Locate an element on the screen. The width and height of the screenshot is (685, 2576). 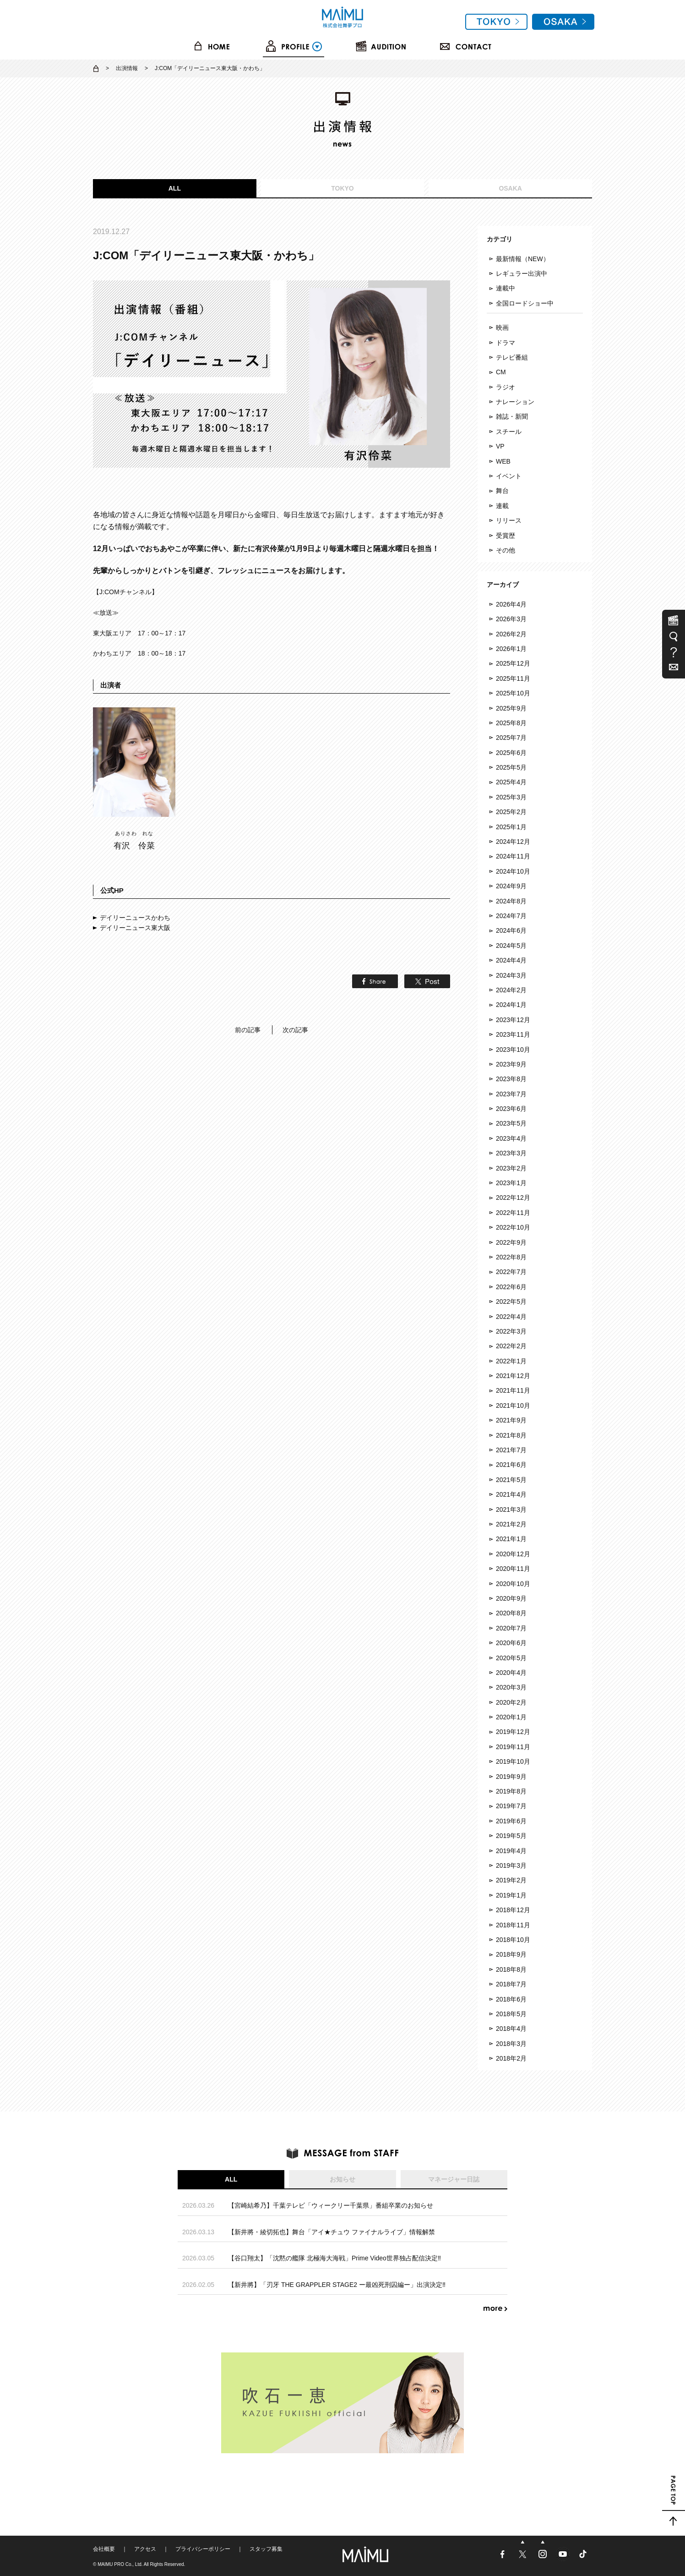
最新情報（NEW） is located at coordinates (522, 259).